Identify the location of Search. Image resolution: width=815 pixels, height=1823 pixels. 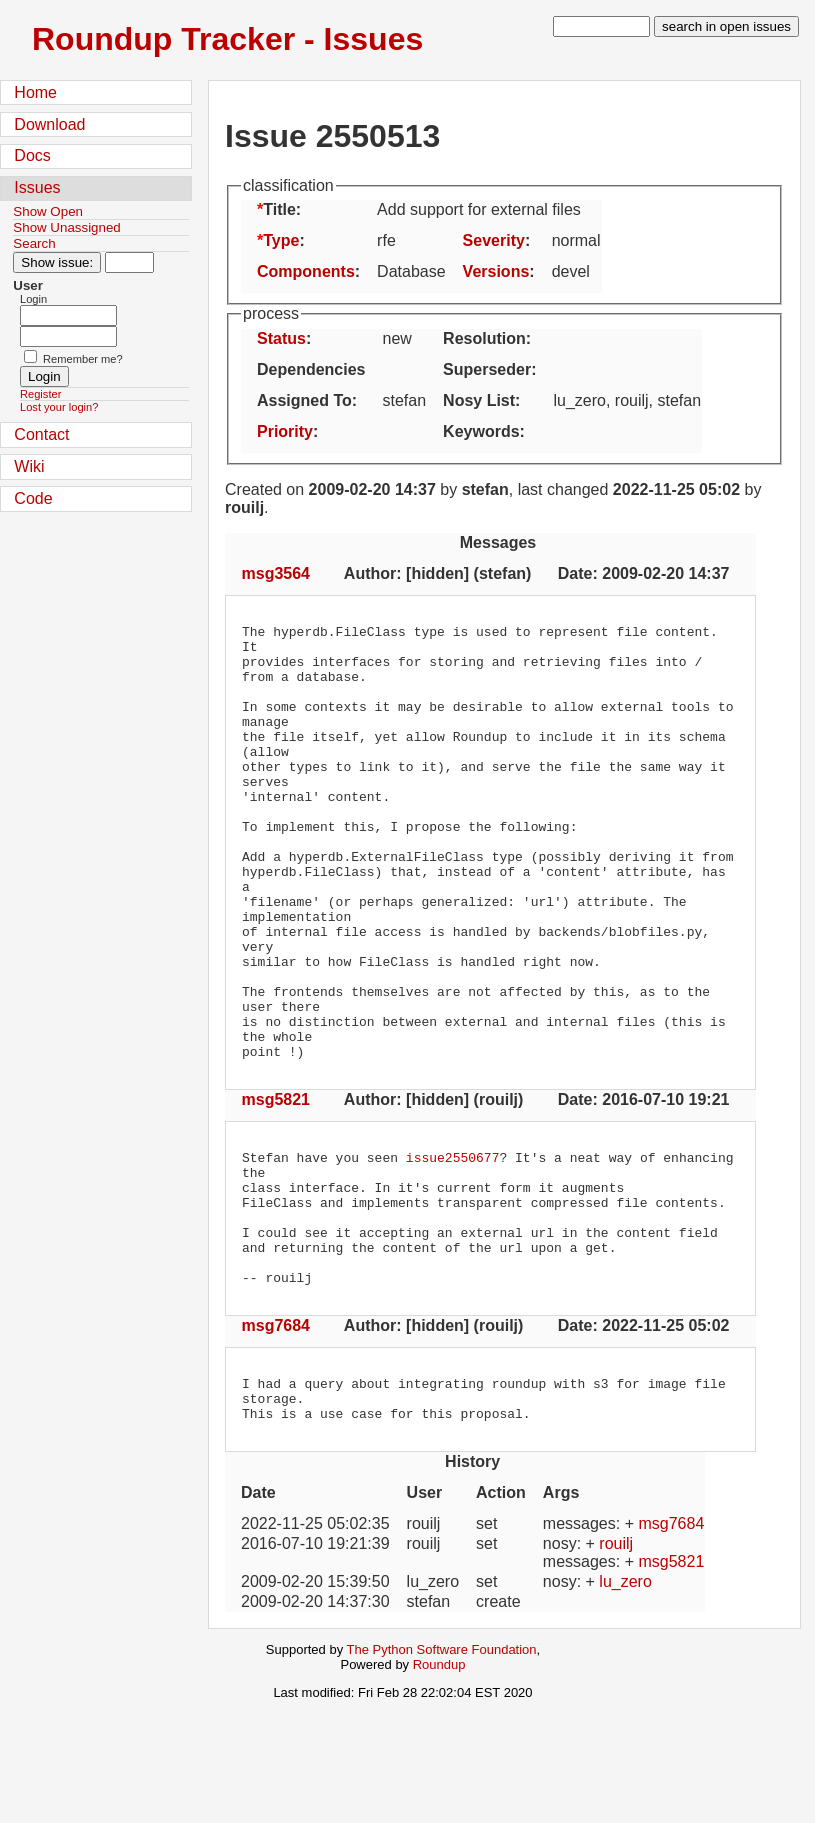
(34, 243).